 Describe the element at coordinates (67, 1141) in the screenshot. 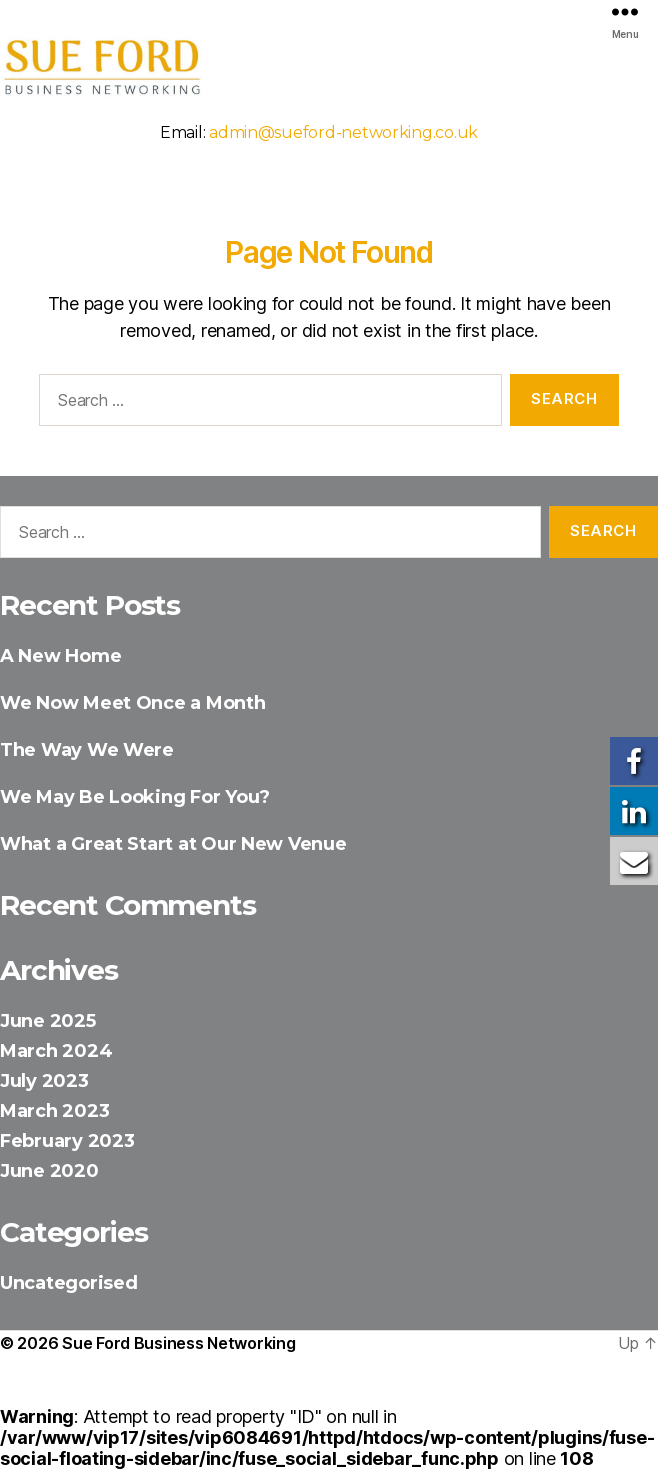

I see `February 2023` at that location.